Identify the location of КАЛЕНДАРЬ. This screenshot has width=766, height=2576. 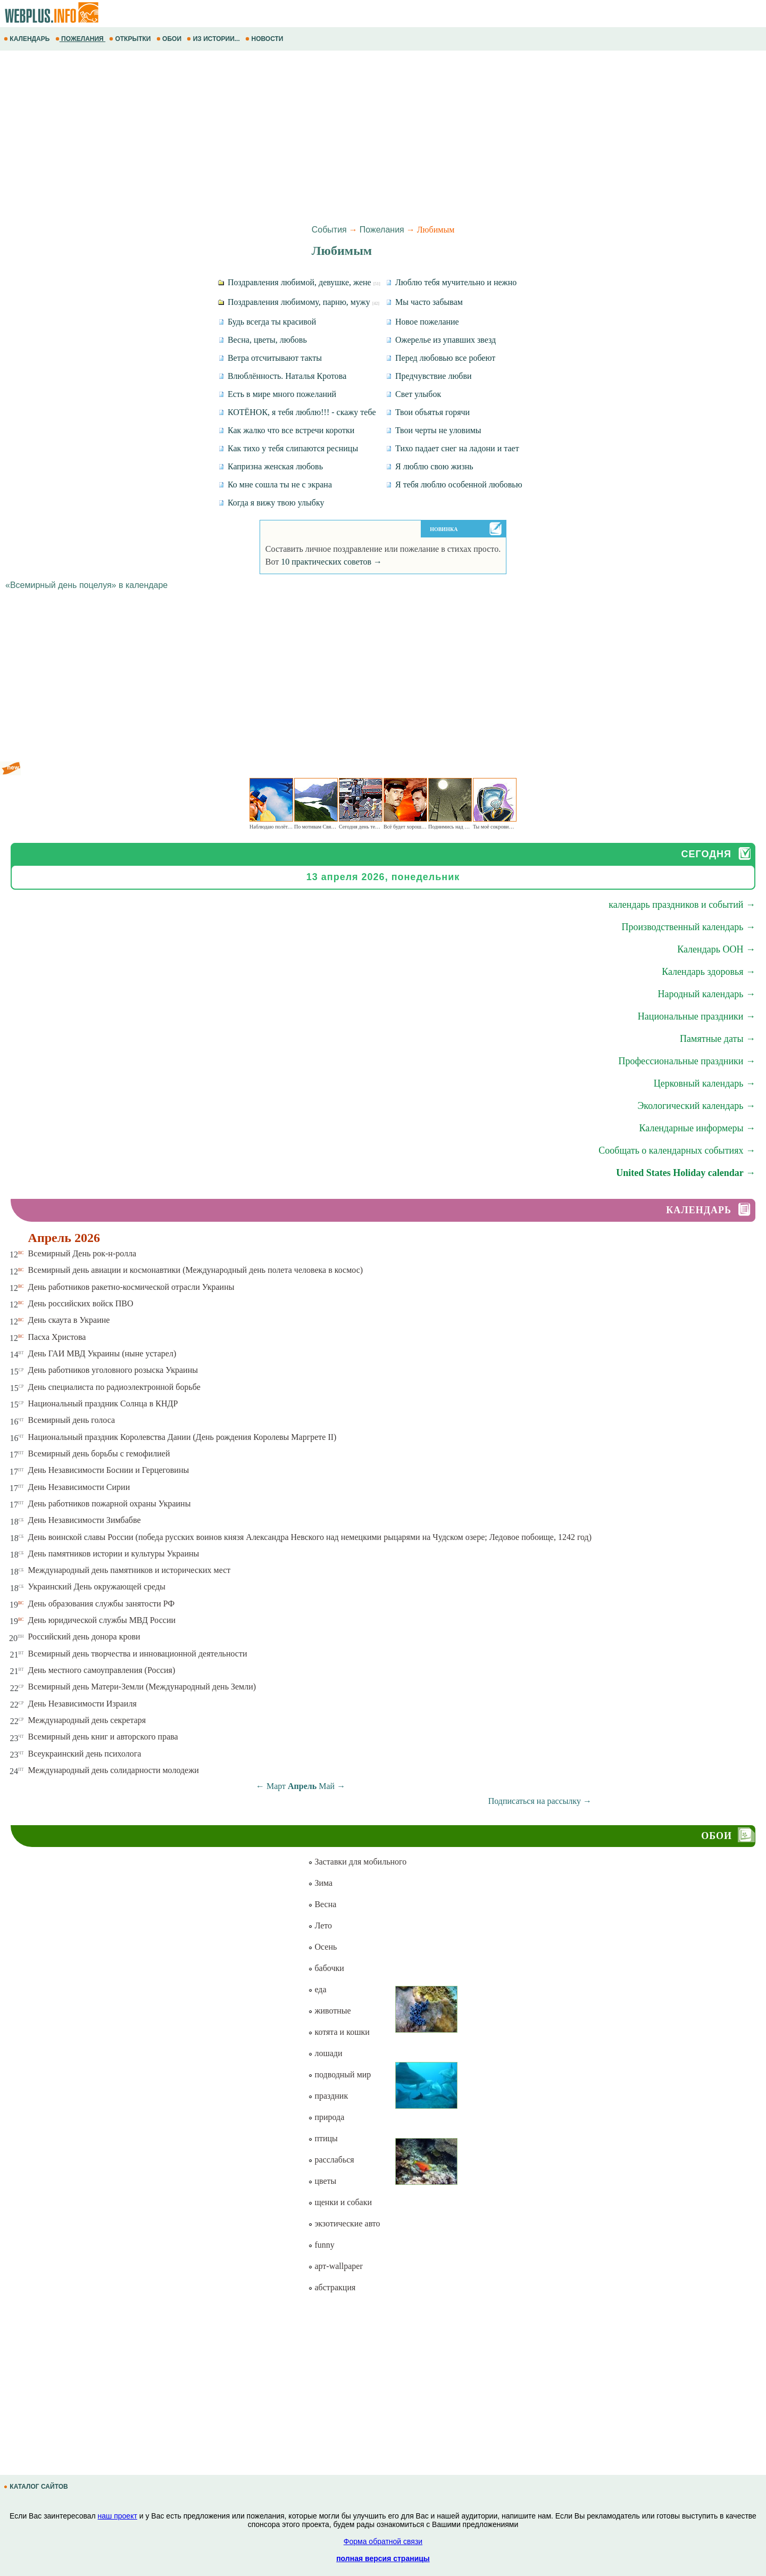
(28, 39).